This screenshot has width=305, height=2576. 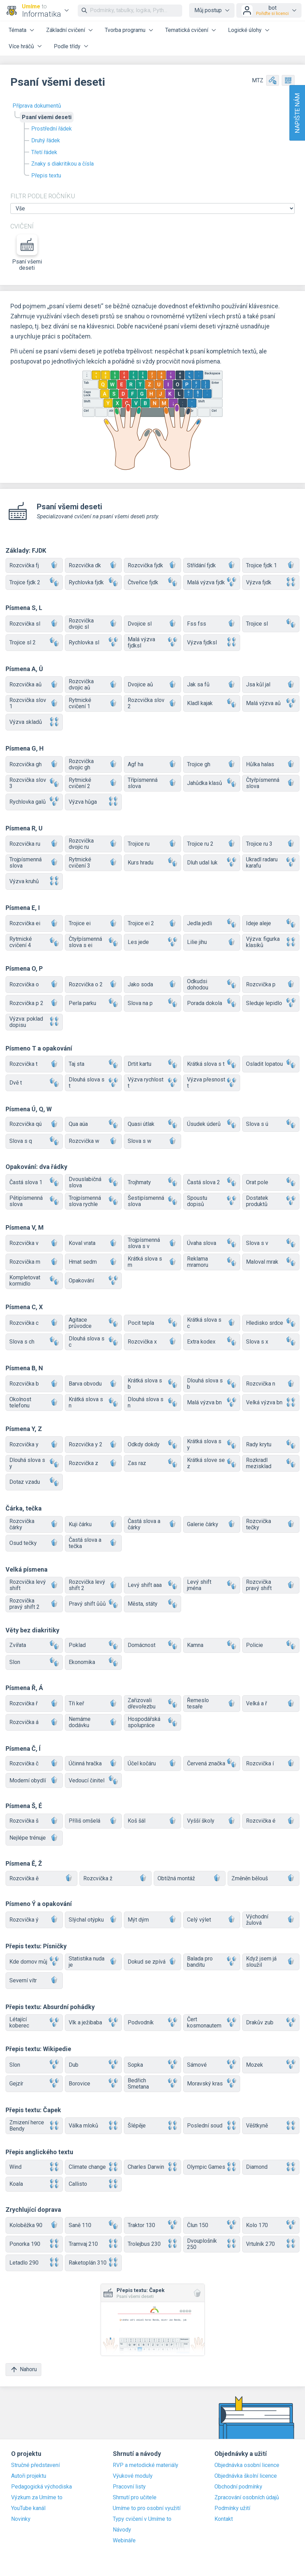 What do you see at coordinates (271, 1444) in the screenshot?
I see `Rady krytu` at bounding box center [271, 1444].